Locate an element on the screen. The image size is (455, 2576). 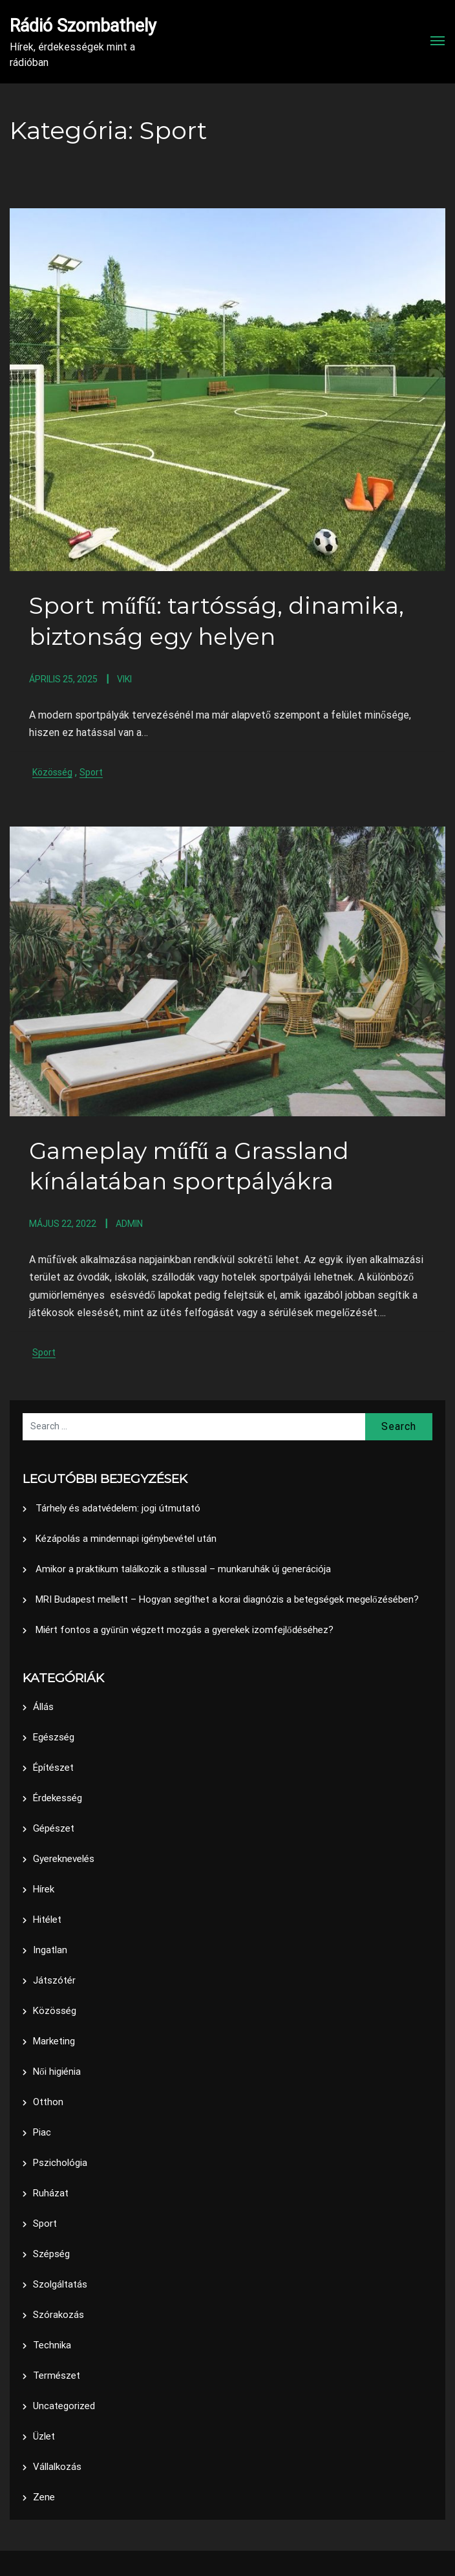
admin is located at coordinates (129, 1223).